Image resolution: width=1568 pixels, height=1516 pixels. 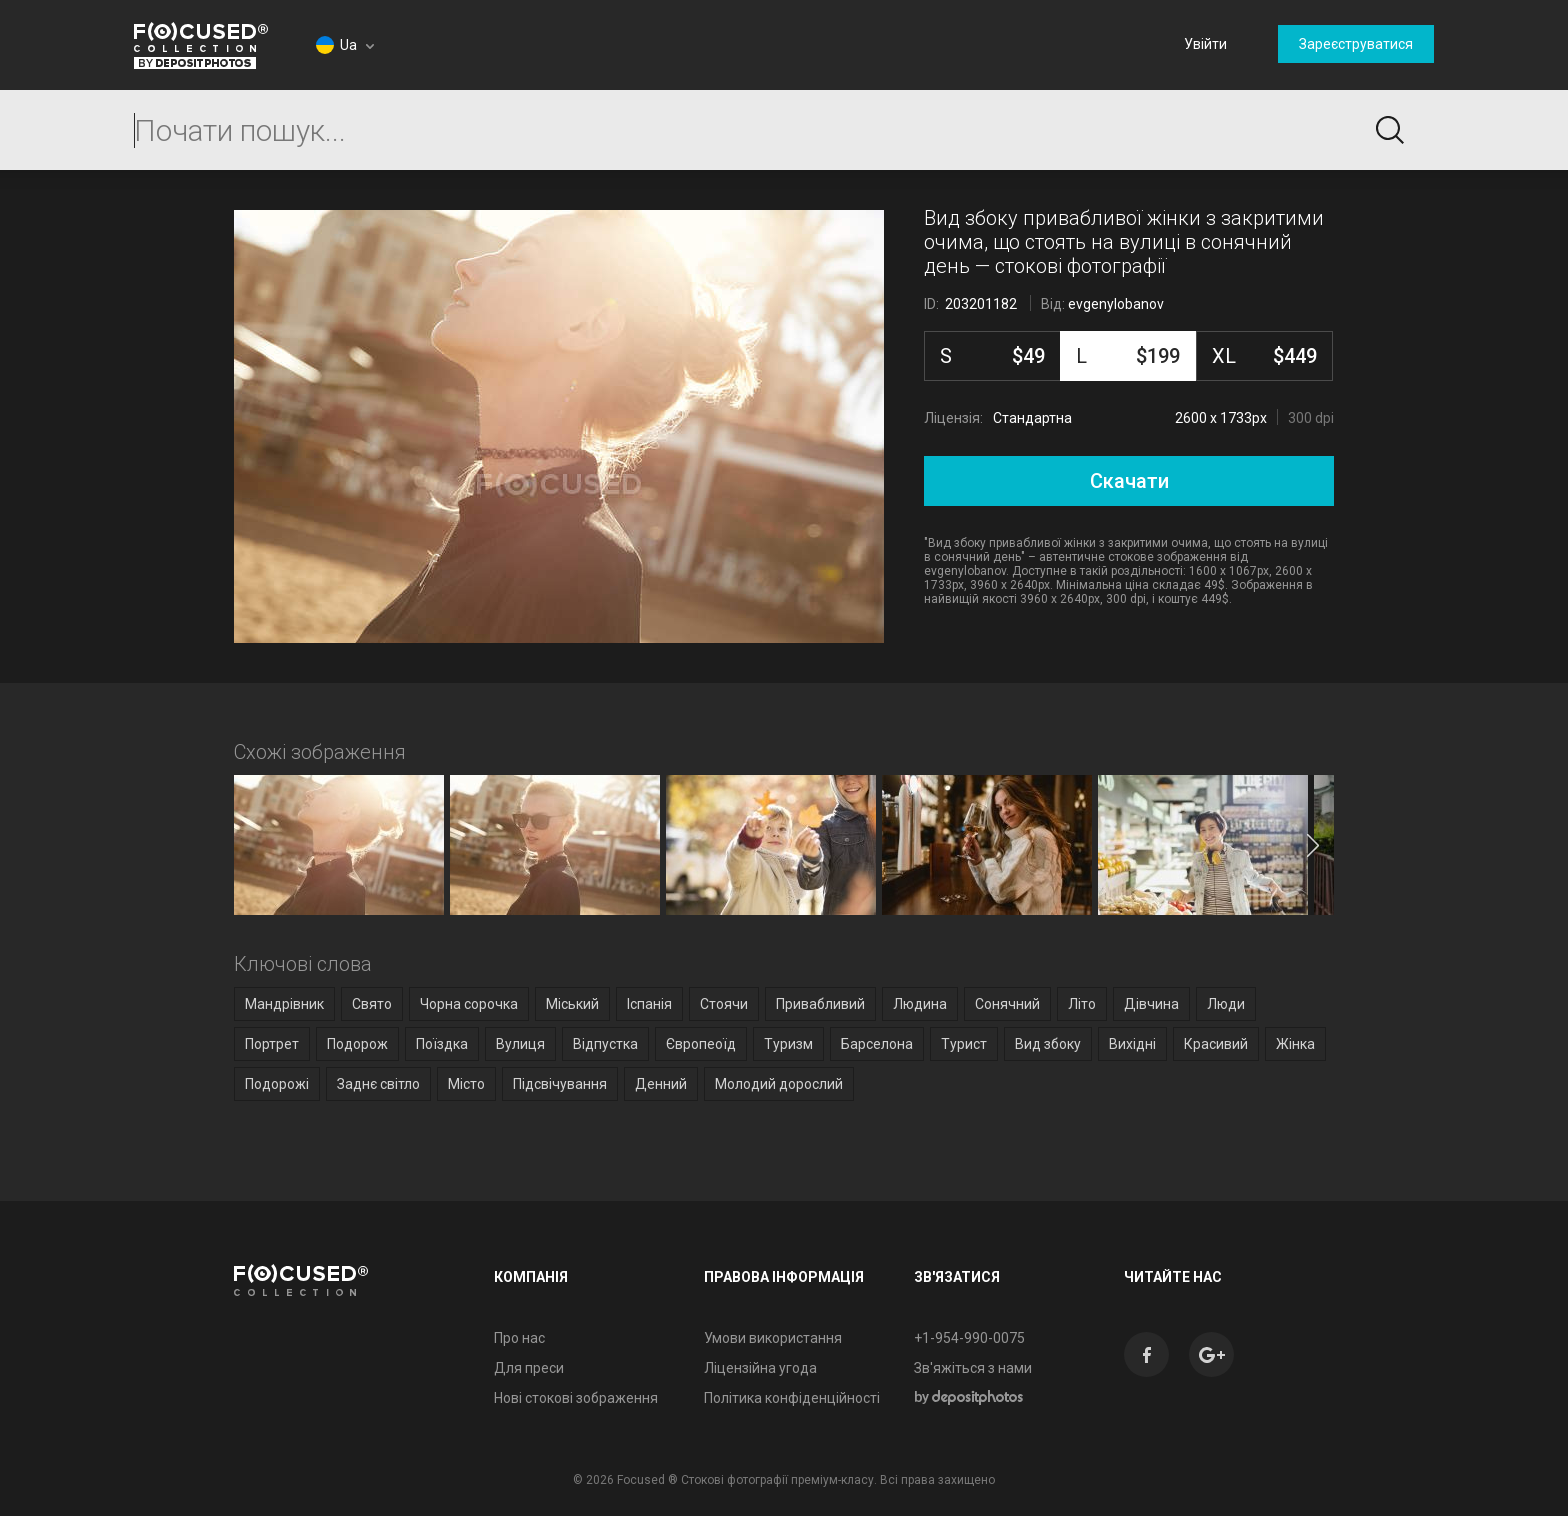 I want to click on Привабливий, so click(x=820, y=1004).